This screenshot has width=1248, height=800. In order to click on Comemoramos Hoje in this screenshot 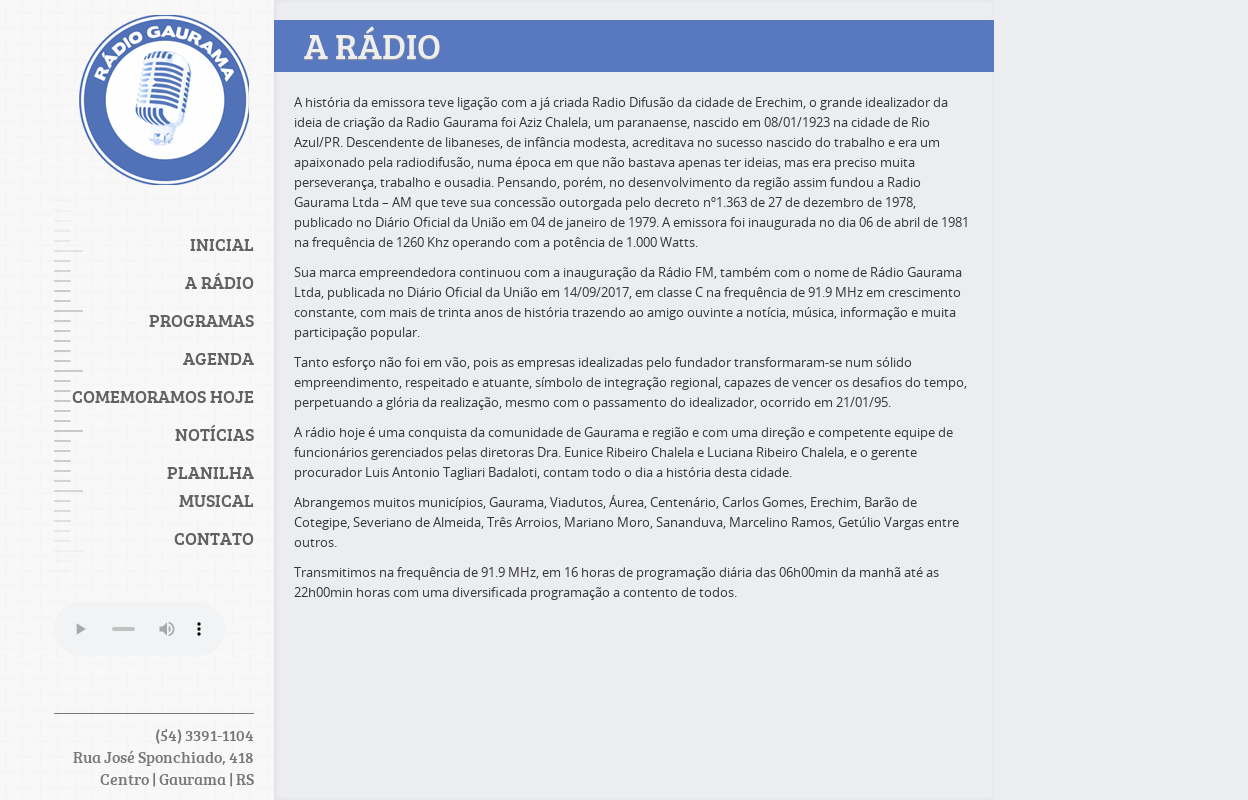, I will do `click(163, 396)`.